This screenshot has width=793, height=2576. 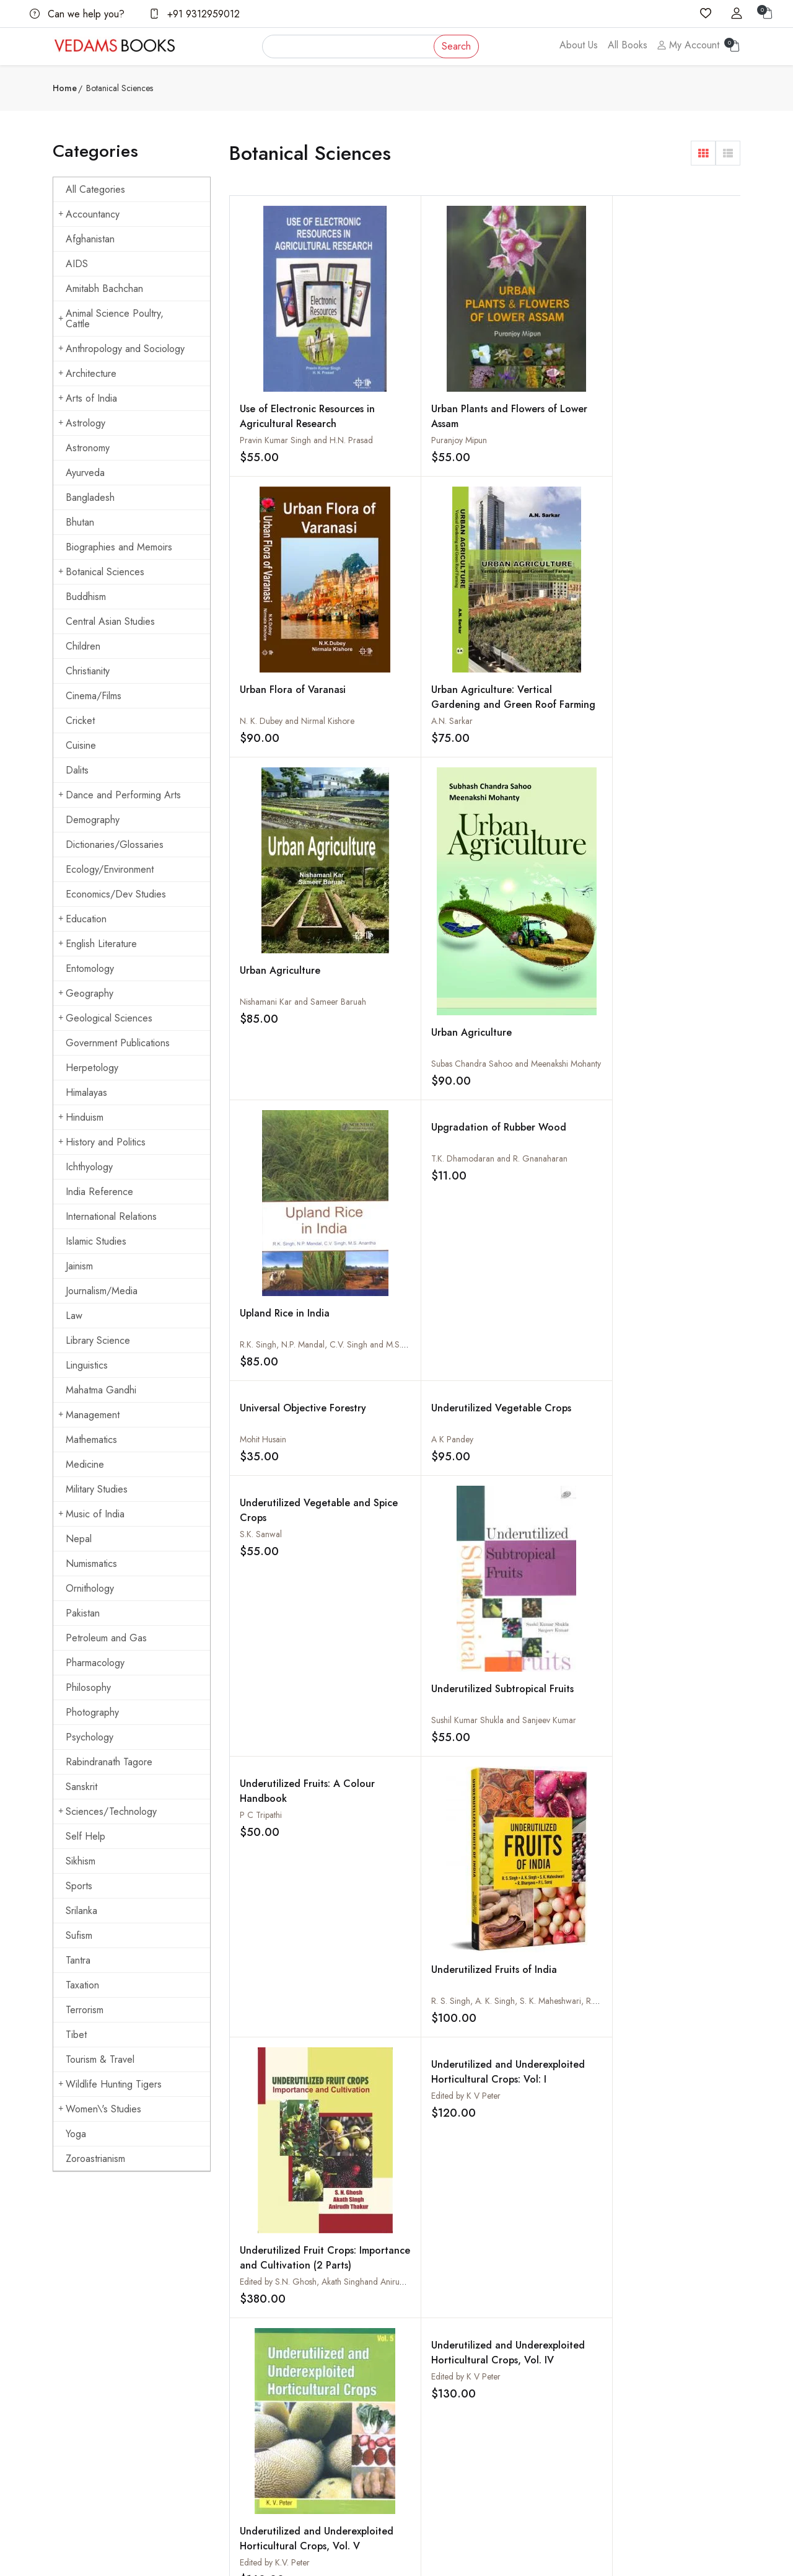 What do you see at coordinates (593, 1181) in the screenshot?
I see `Edited by S.N. Ghosh, Akath Singhand Anirudh Thakur` at bounding box center [593, 1181].